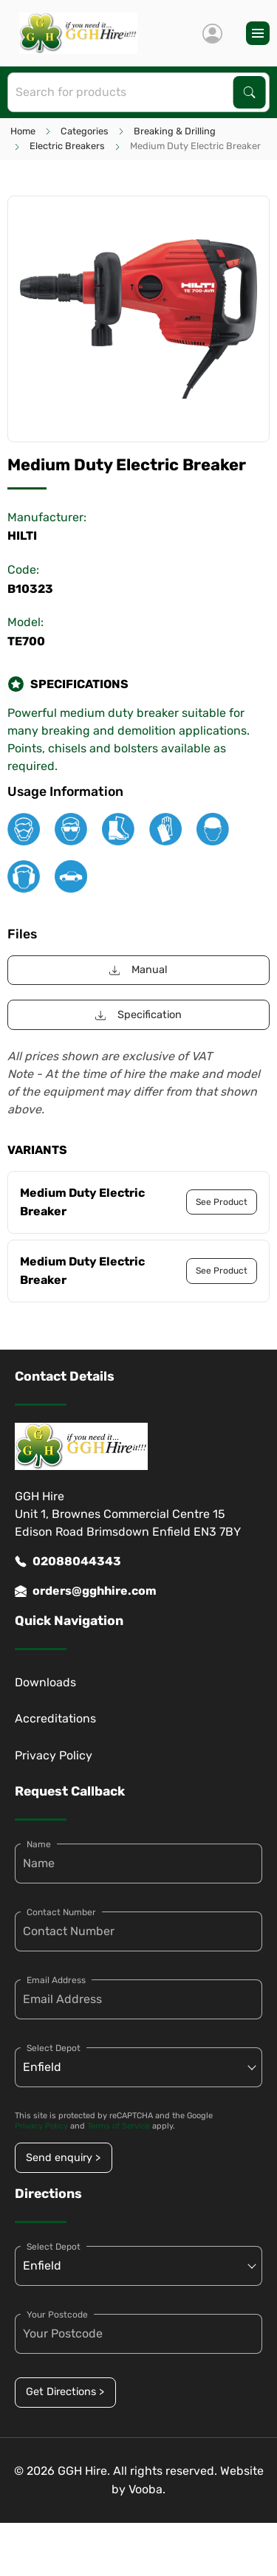 This screenshot has height=2576, width=277. Describe the element at coordinates (85, 131) in the screenshot. I see `Categories` at that location.